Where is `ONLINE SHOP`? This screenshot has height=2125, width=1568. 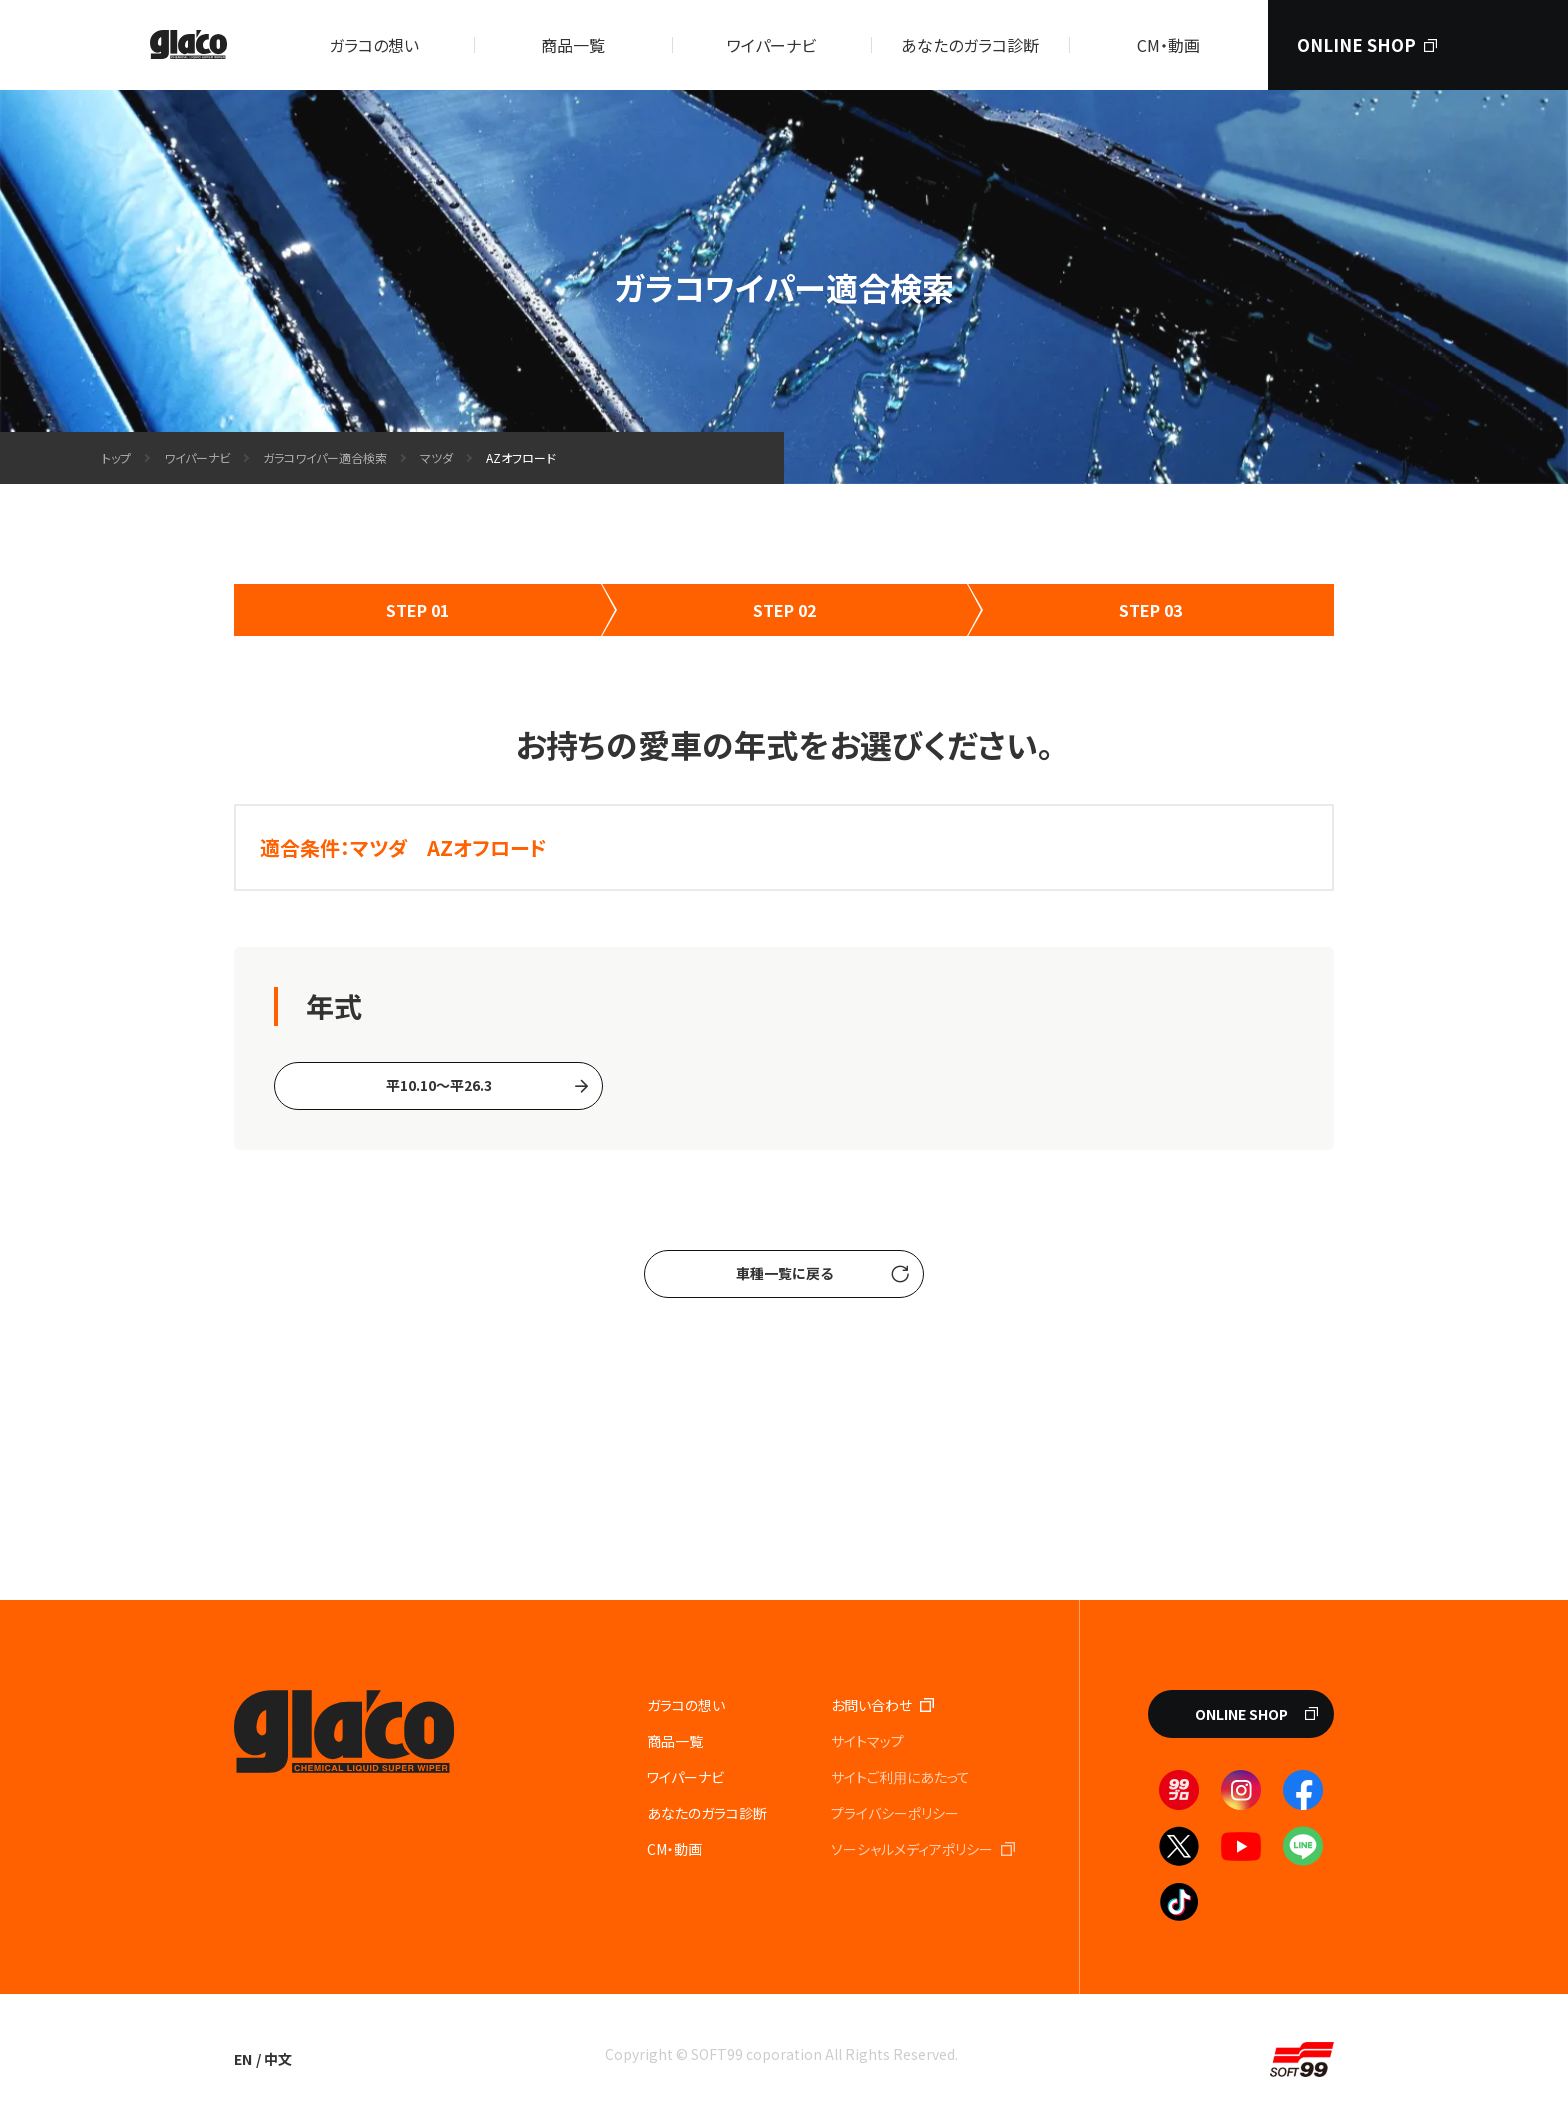
ONLINE SHOP is located at coordinates (1356, 44).